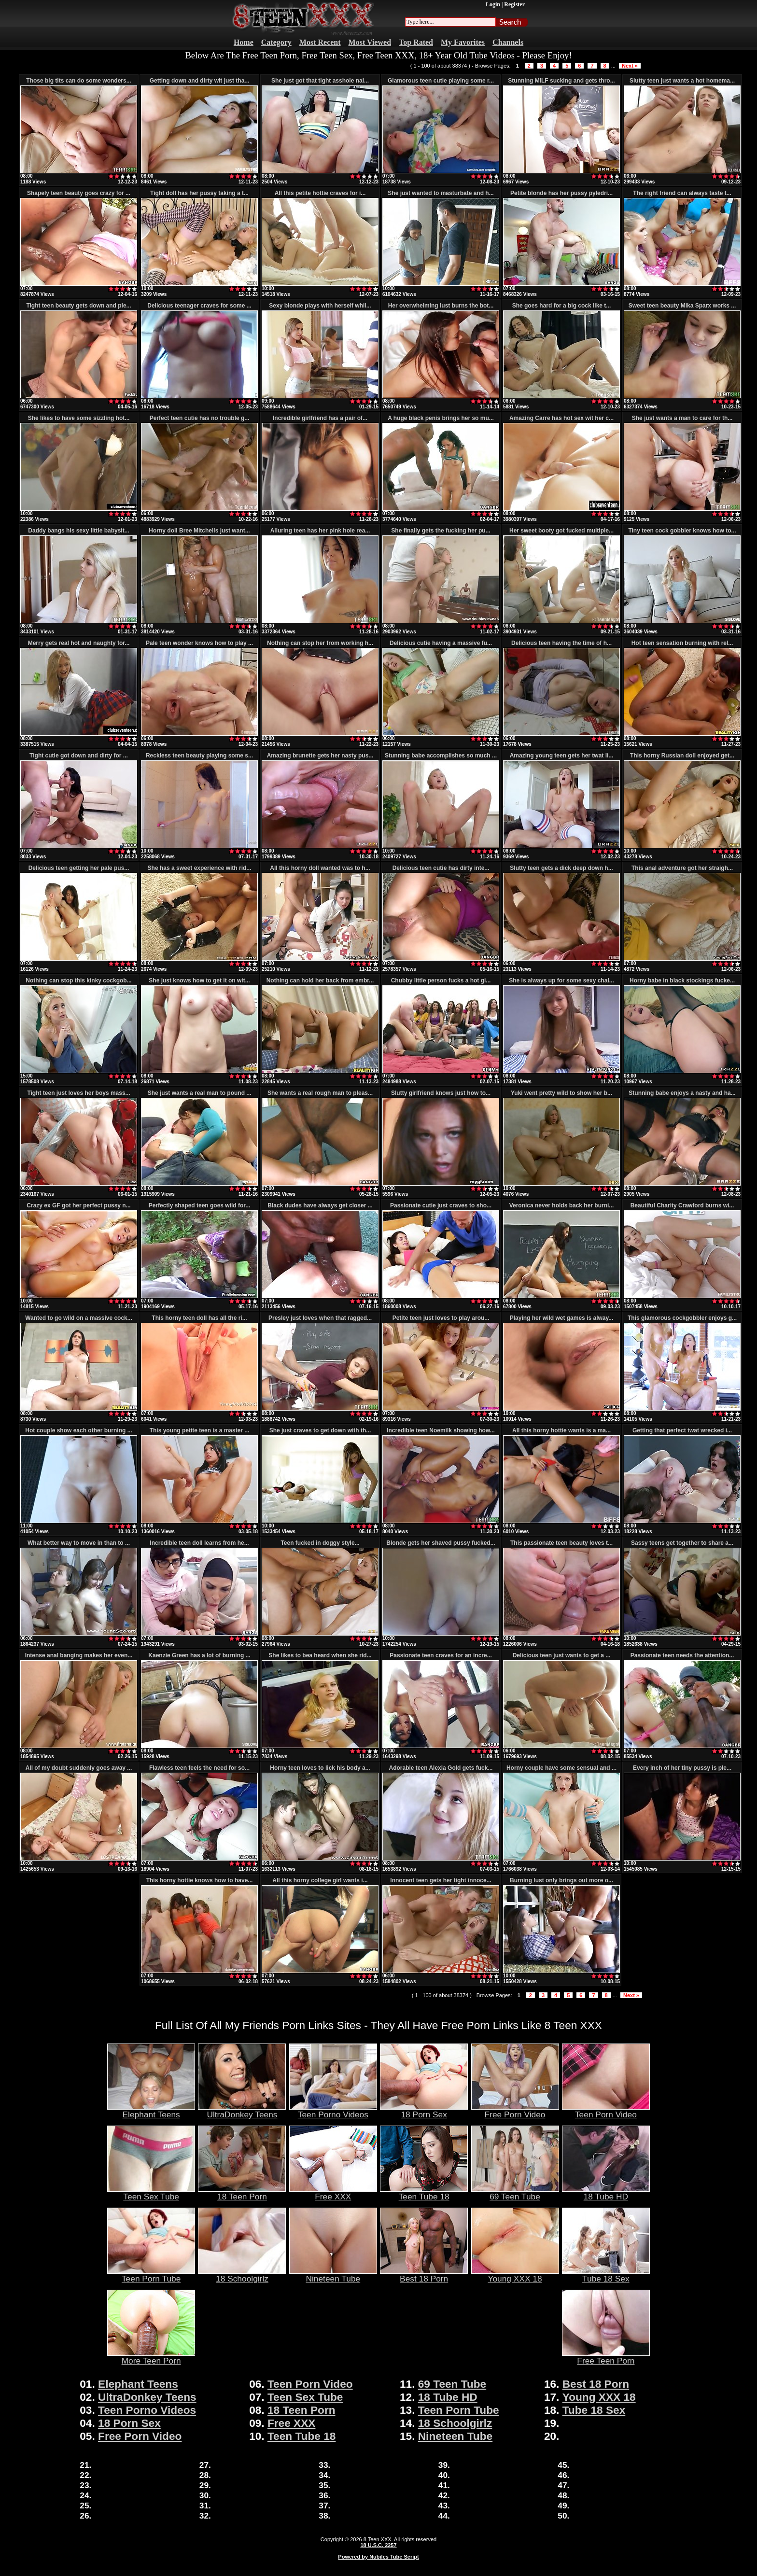 This screenshot has height=2576, width=757. Describe the element at coordinates (682, 418) in the screenshot. I see `She just wants a man to care for th...` at that location.